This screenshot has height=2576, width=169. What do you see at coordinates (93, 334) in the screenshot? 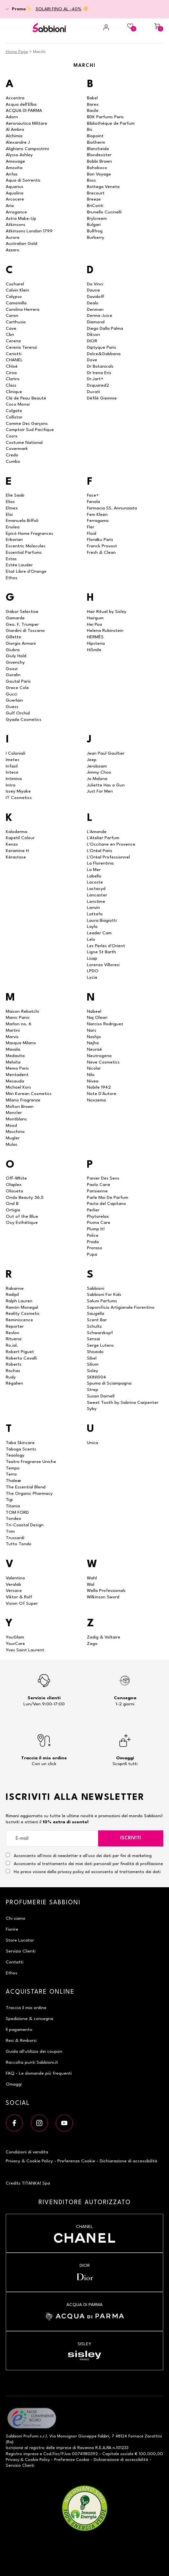
I see `Dikson` at bounding box center [93, 334].